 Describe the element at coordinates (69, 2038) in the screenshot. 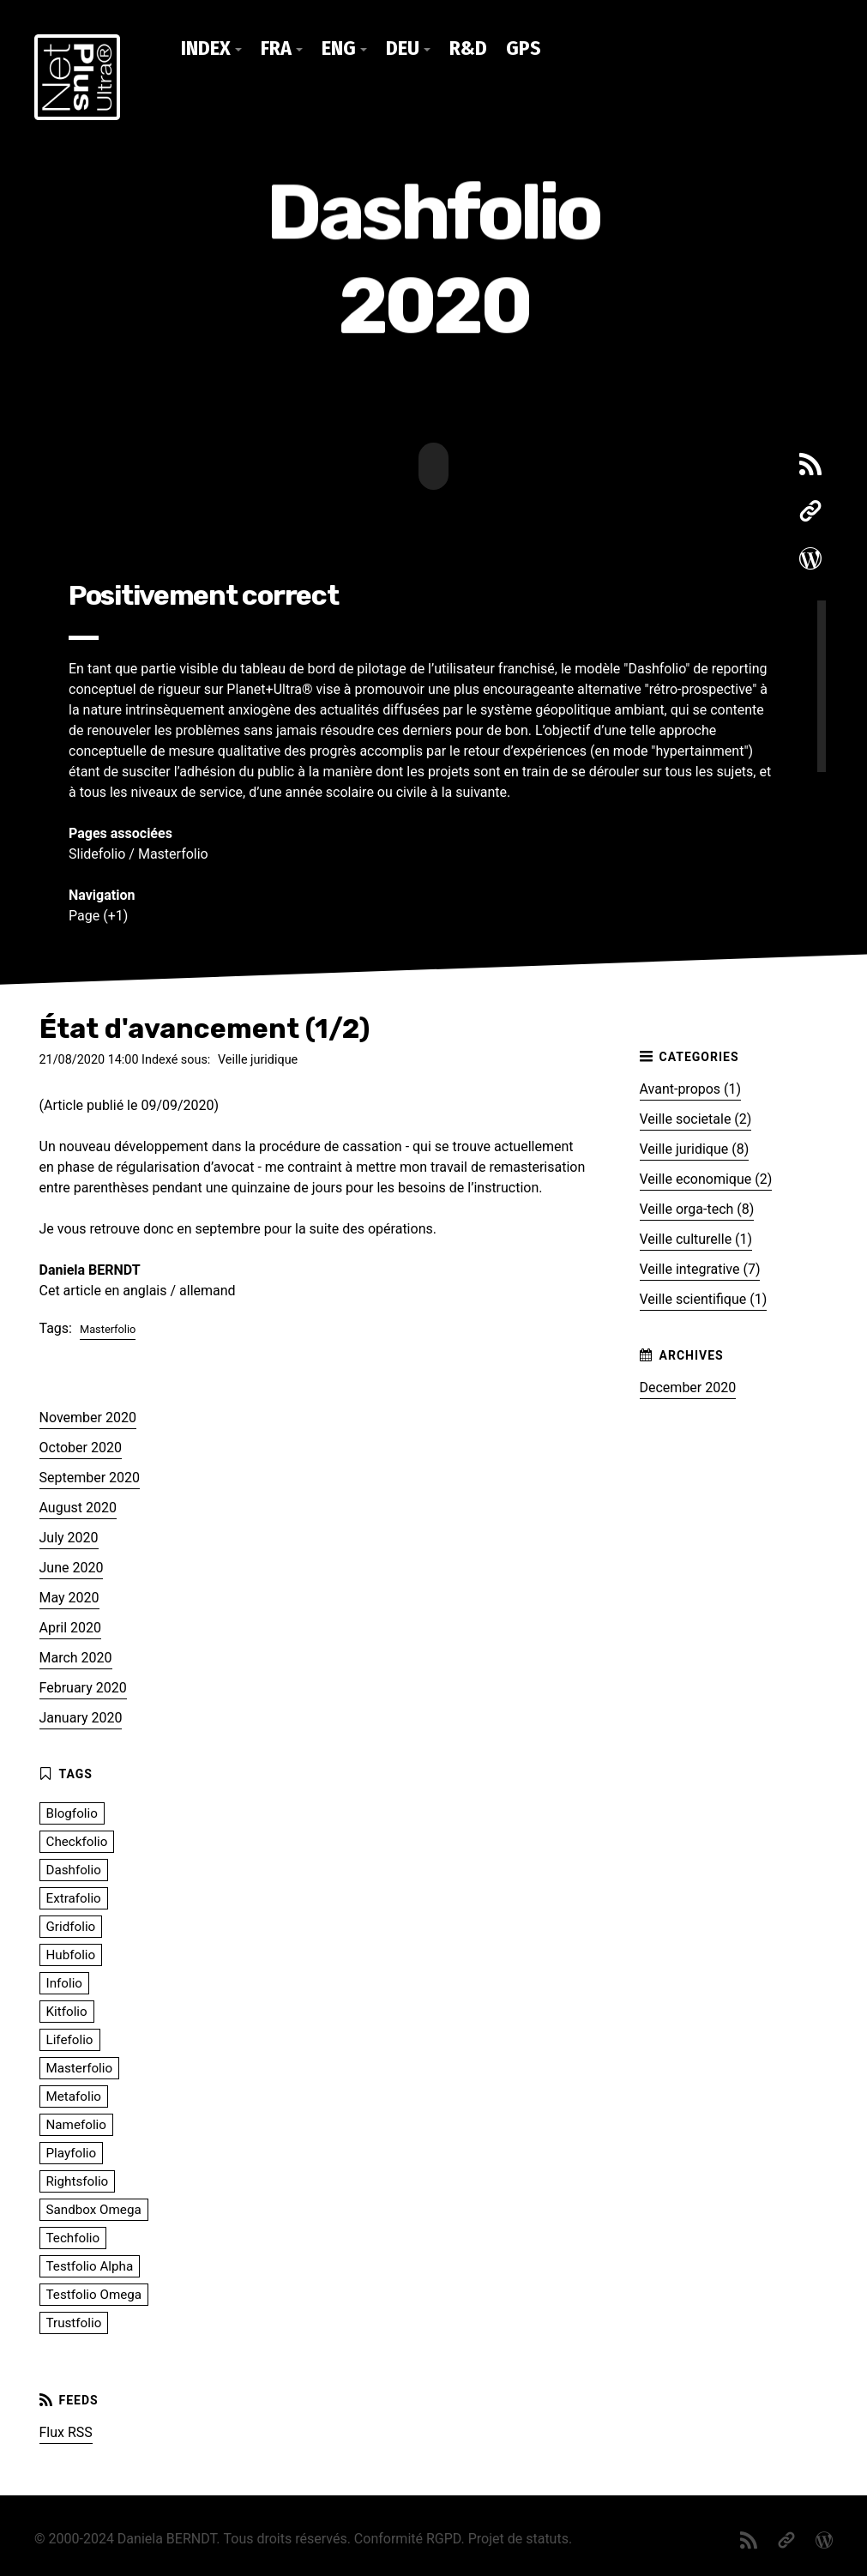

I see `Lifefolio` at that location.